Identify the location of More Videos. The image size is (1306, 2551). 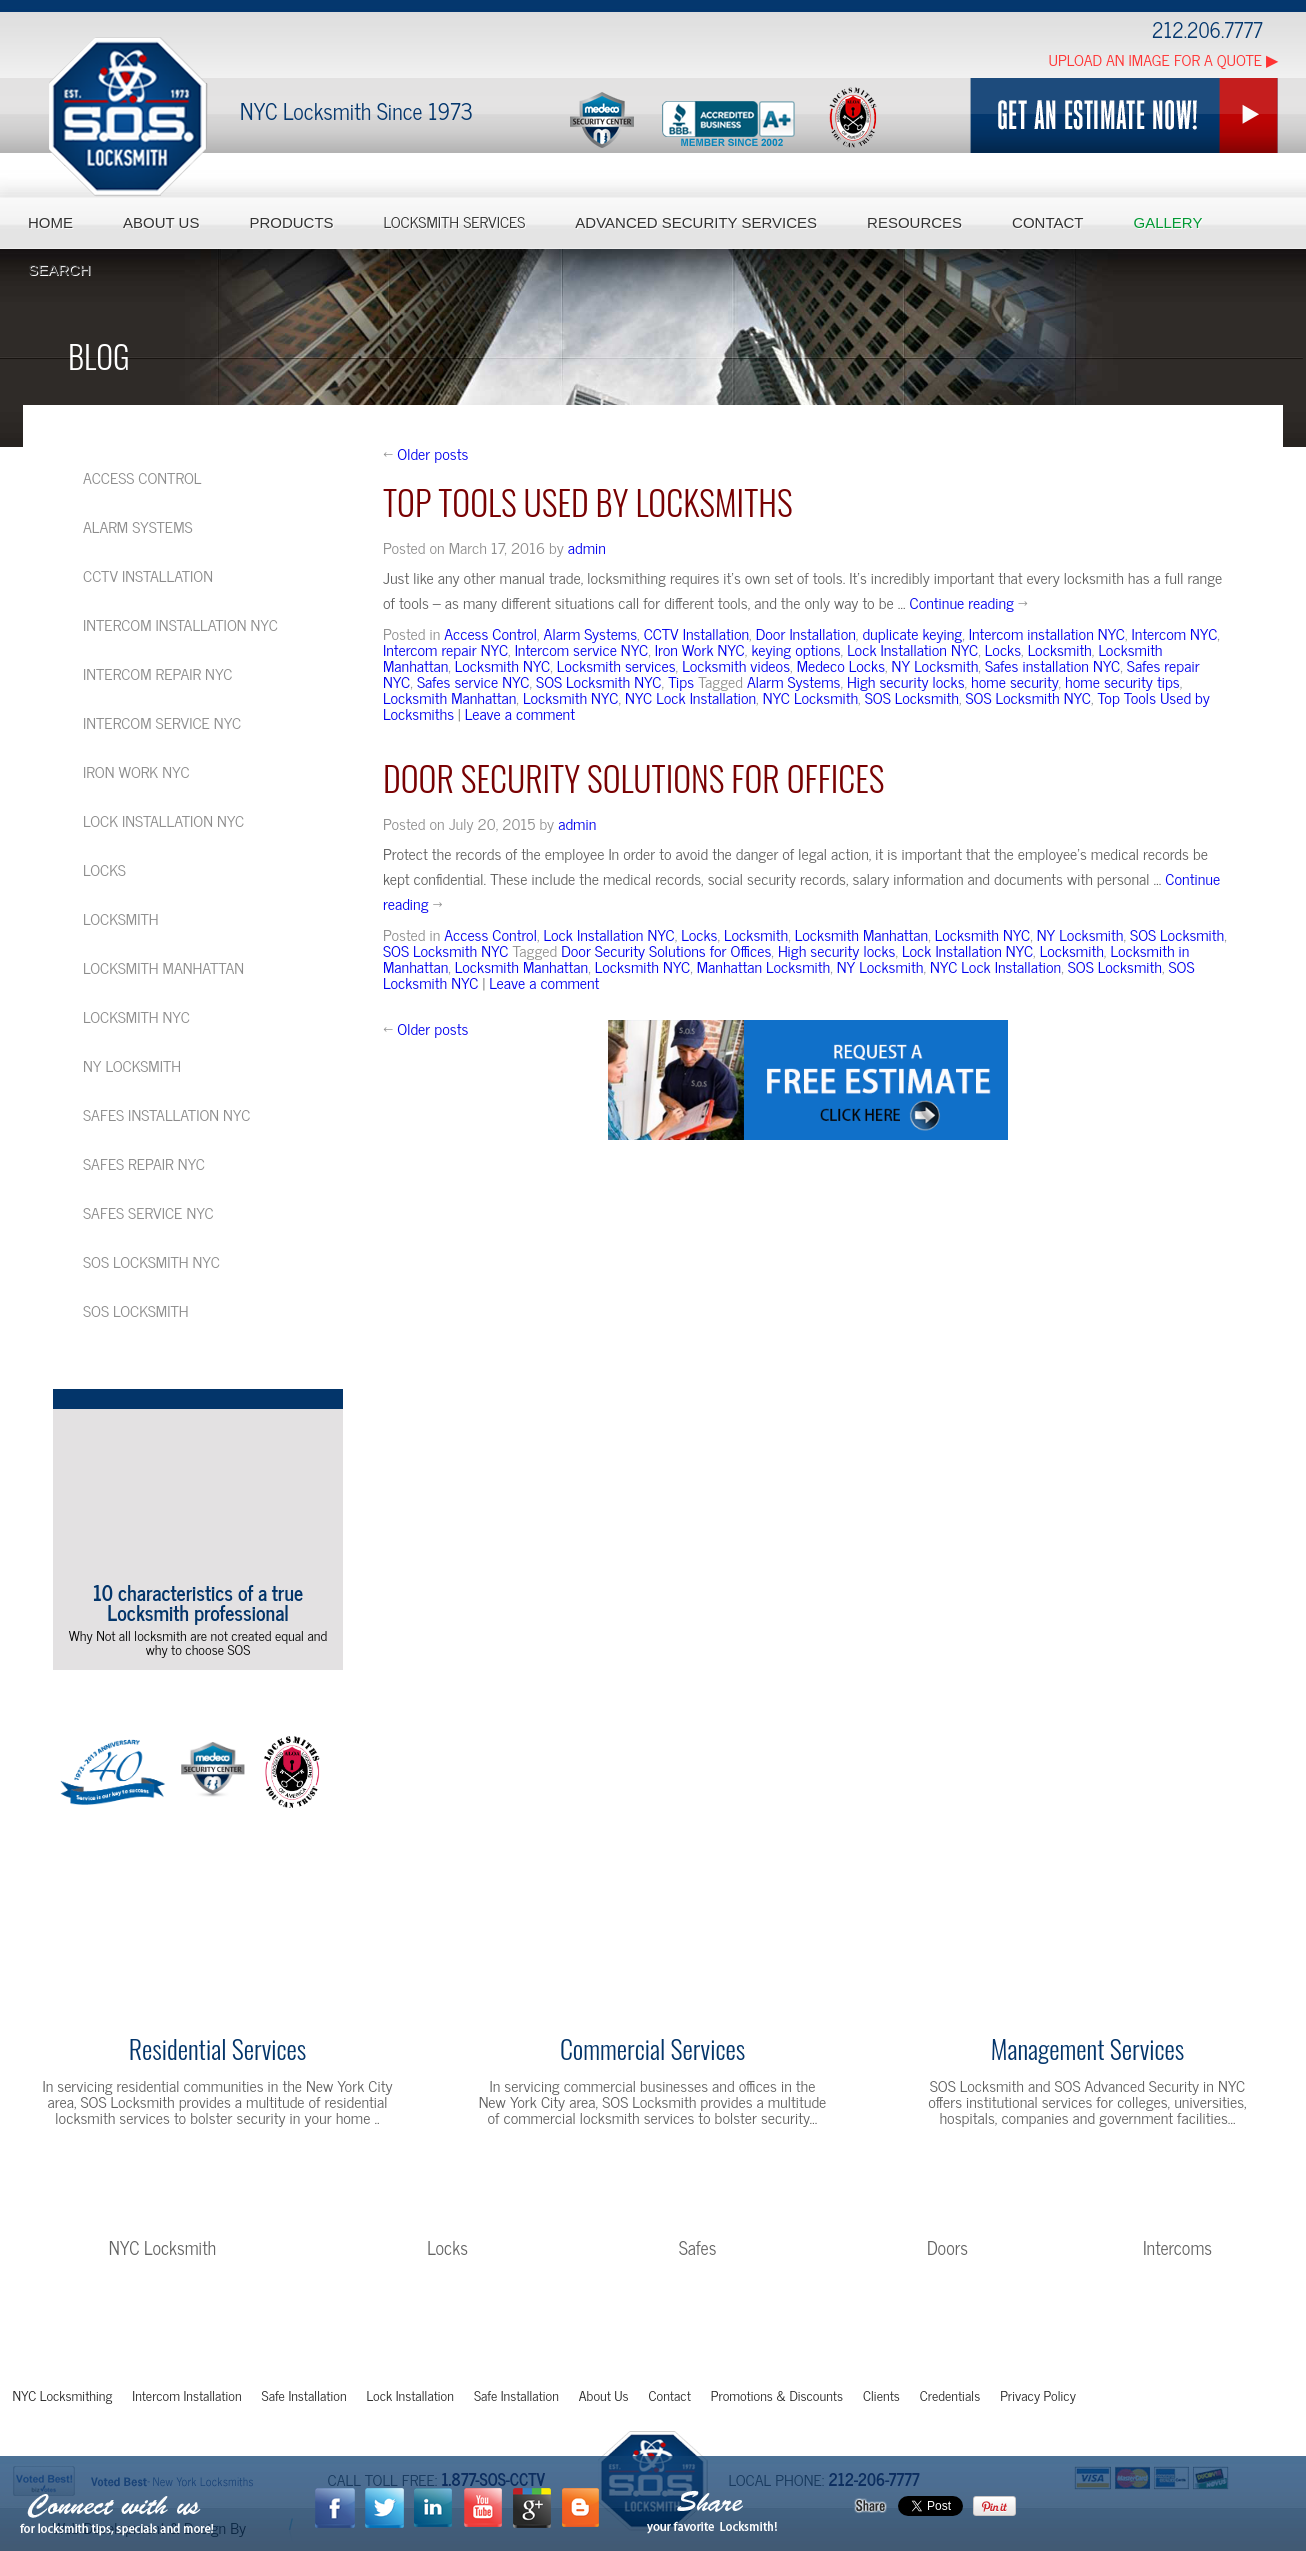
(191, 1688).